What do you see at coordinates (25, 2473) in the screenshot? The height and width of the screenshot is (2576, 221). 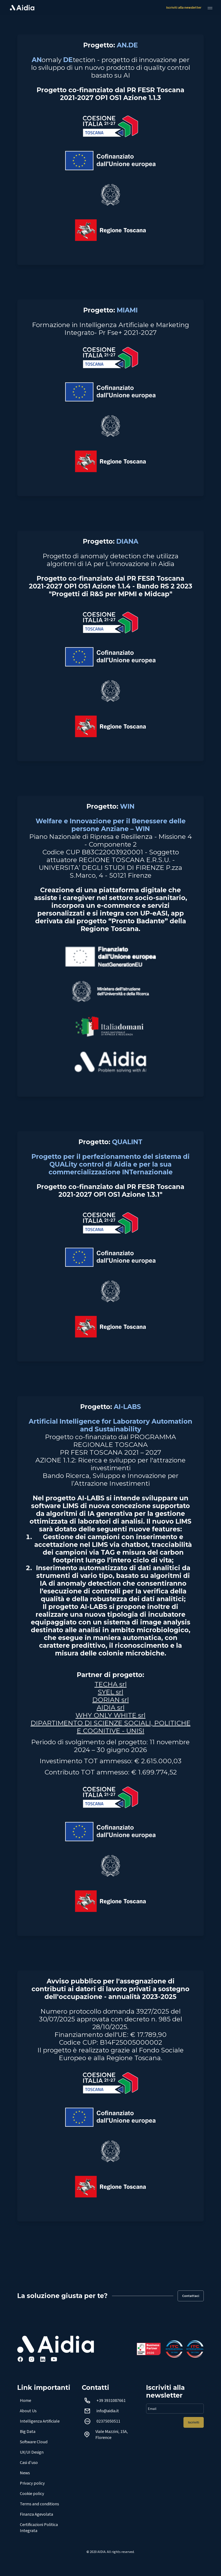 I see `News` at bounding box center [25, 2473].